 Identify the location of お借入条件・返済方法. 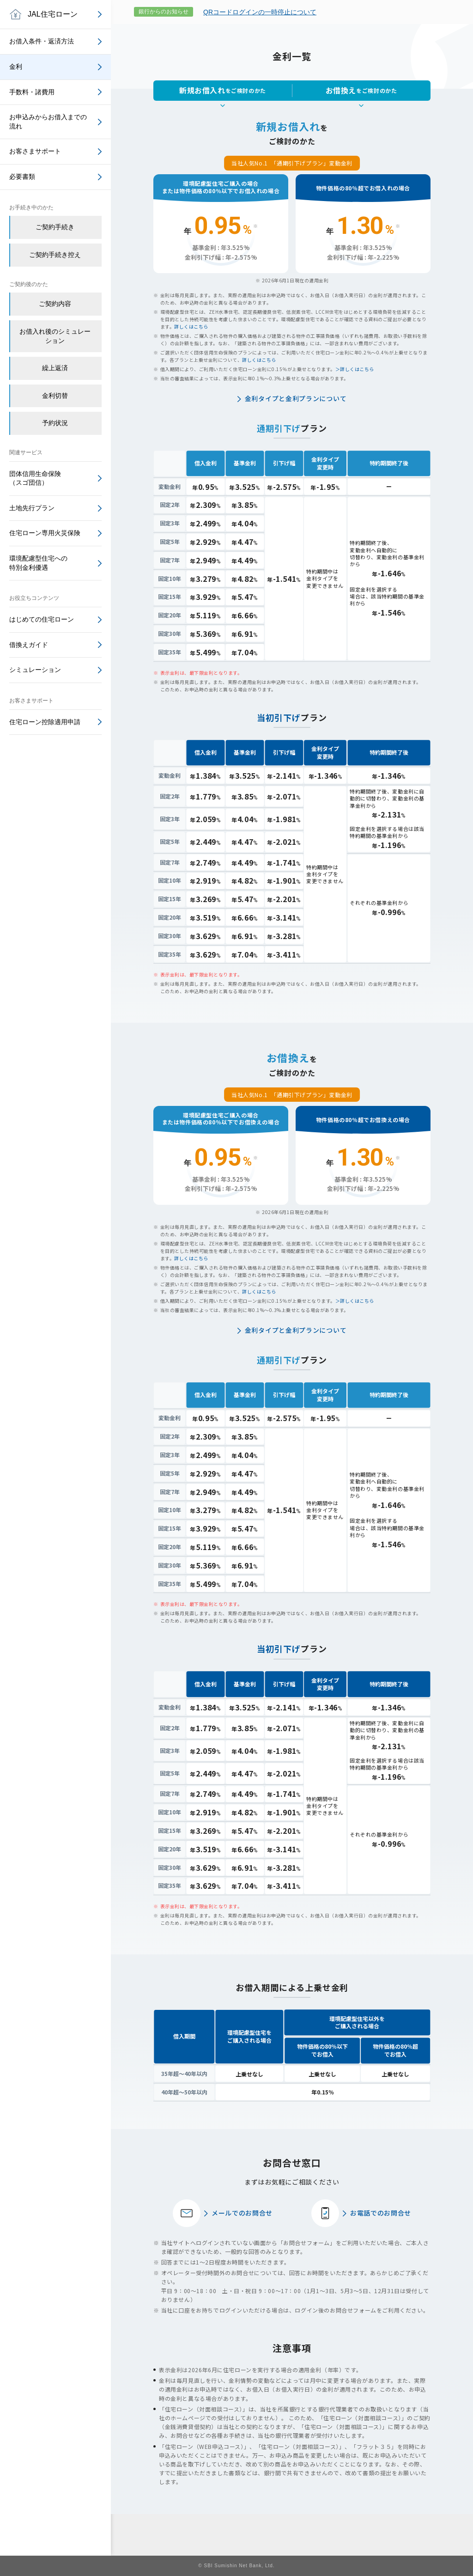
(41, 41).